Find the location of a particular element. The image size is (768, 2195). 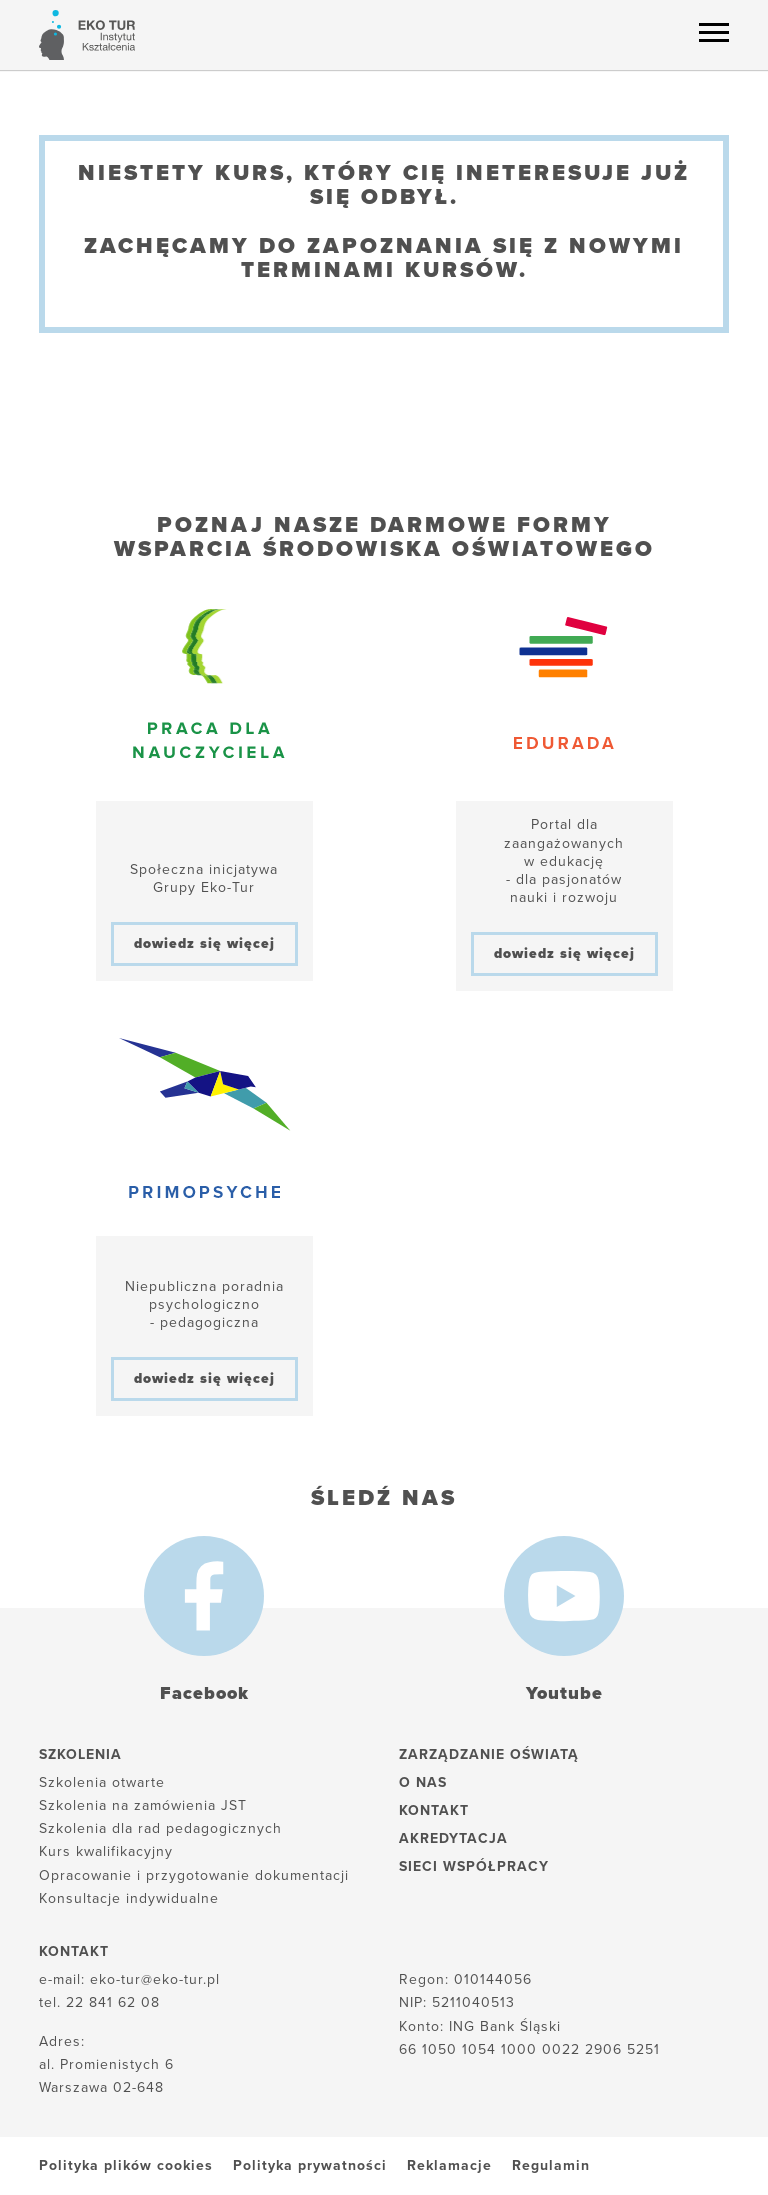

[Youtube] is located at coordinates (564, 1596).